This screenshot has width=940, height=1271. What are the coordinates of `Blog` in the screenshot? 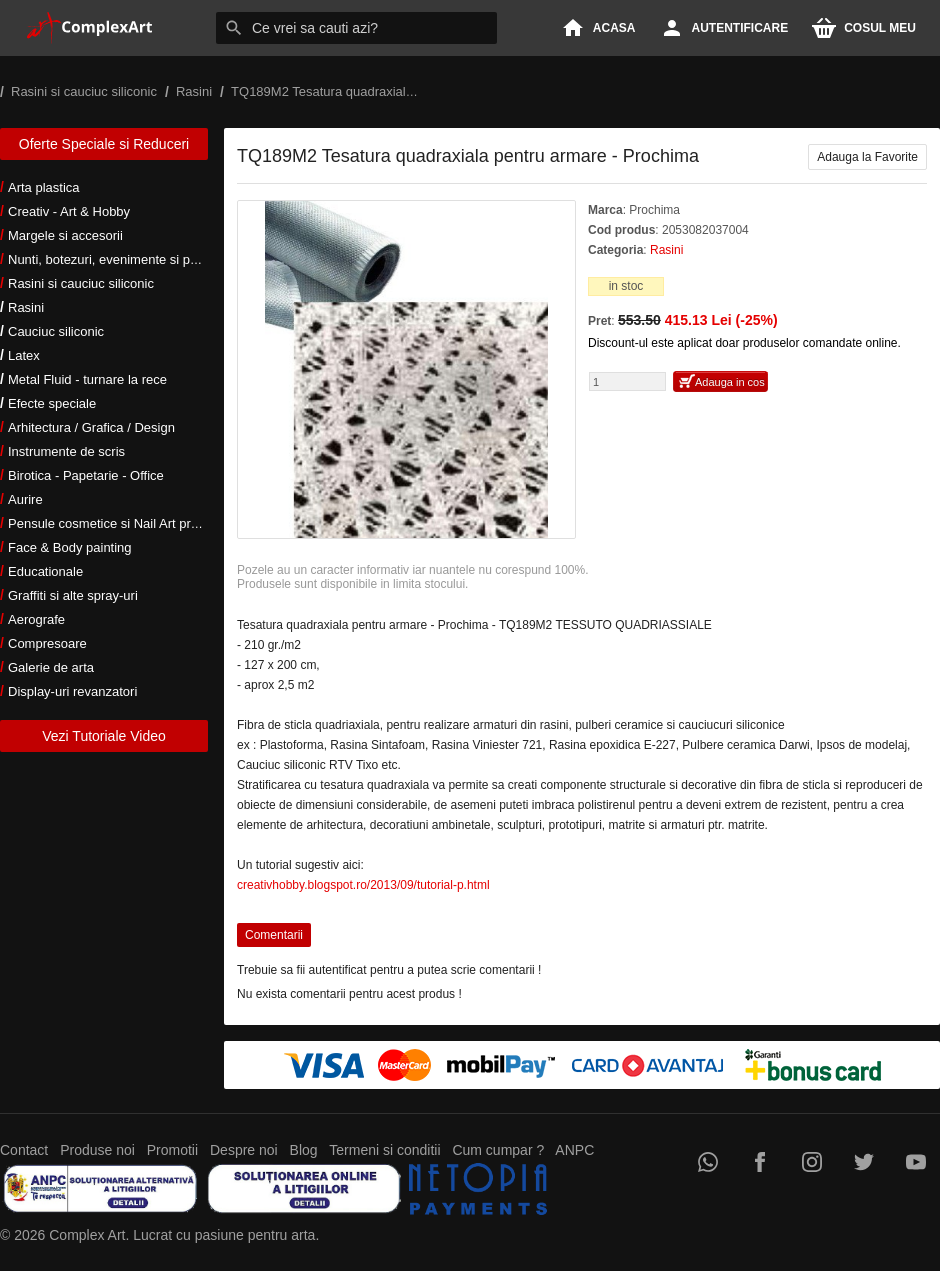 It's located at (304, 1150).